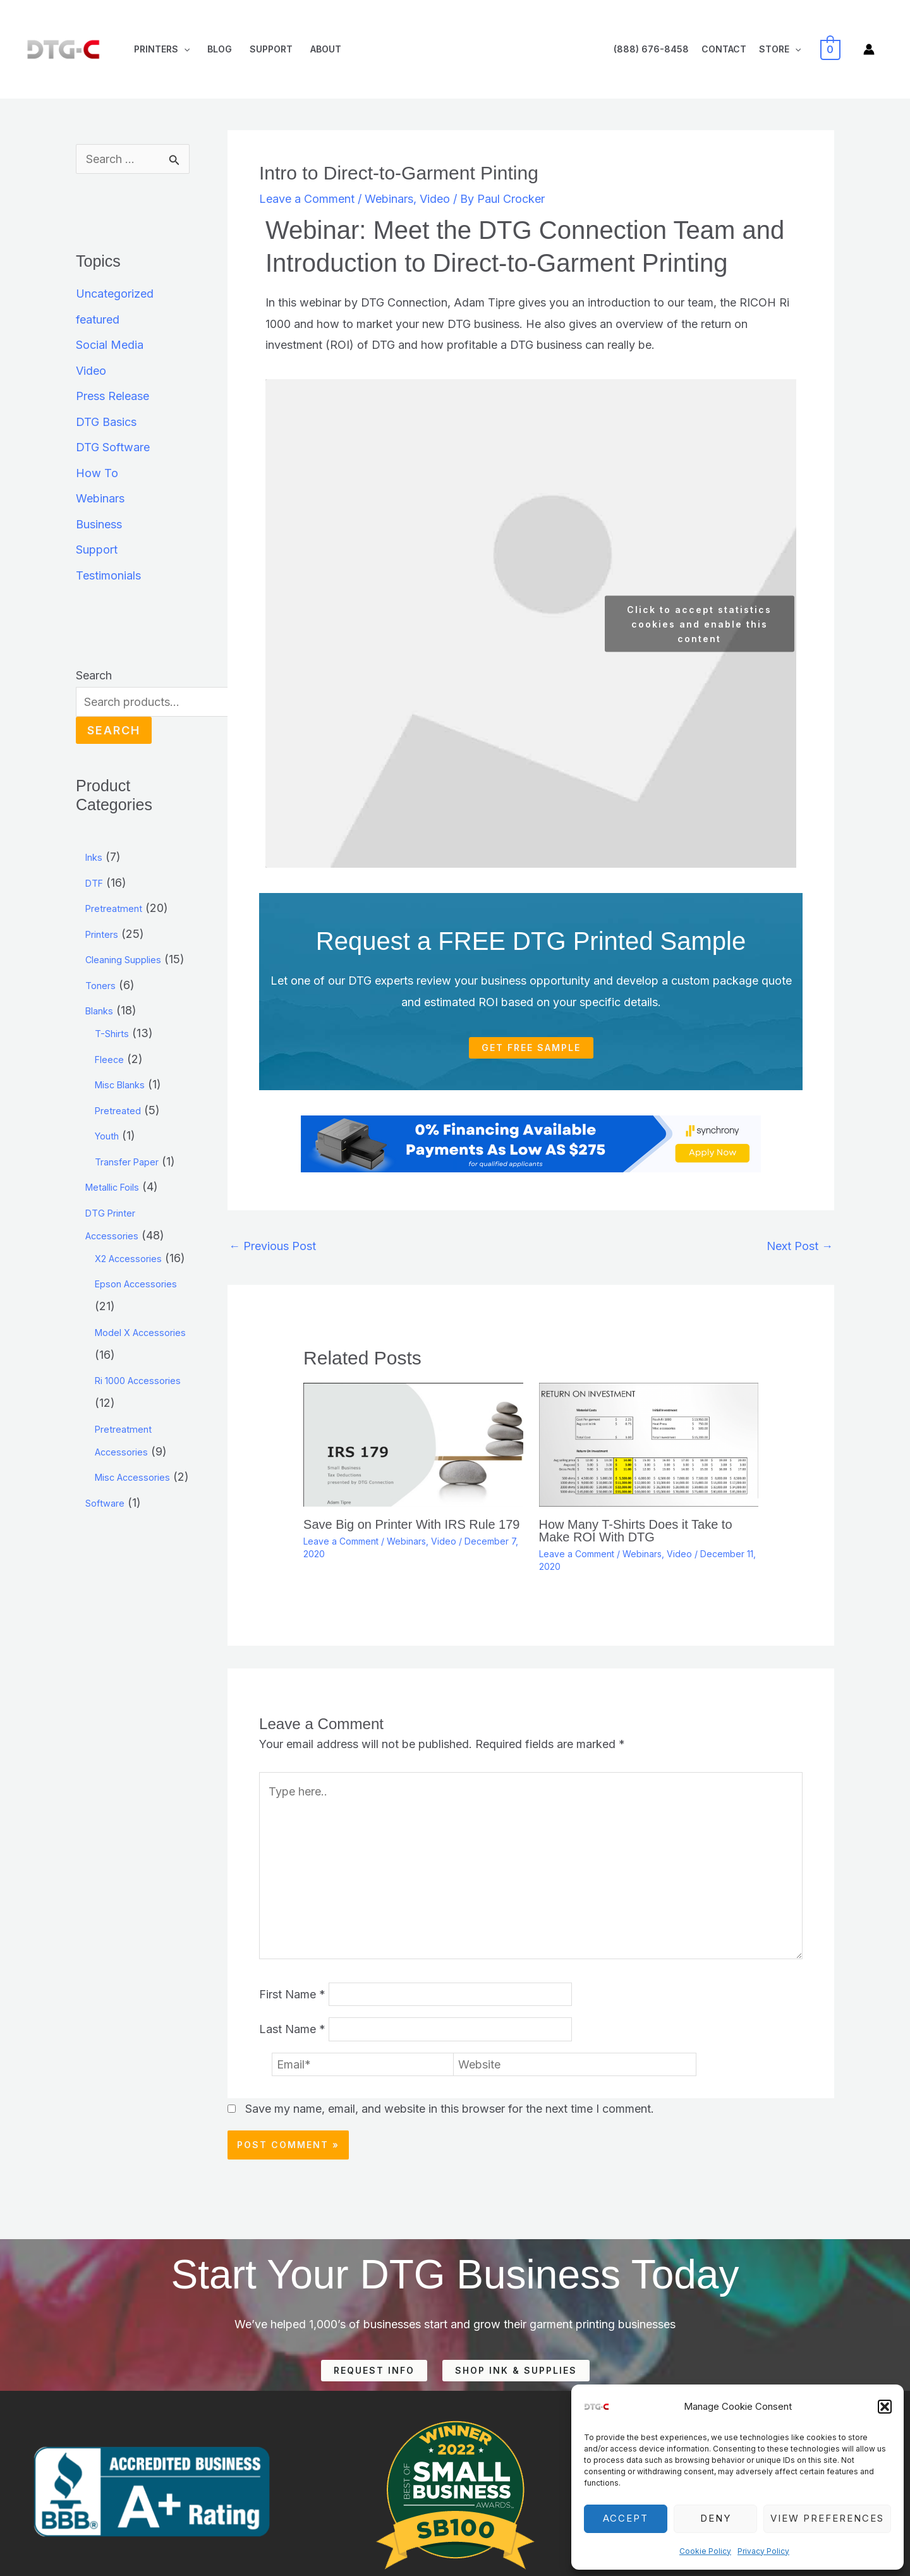 The height and width of the screenshot is (2576, 910). I want to click on Press Release, so click(112, 396).